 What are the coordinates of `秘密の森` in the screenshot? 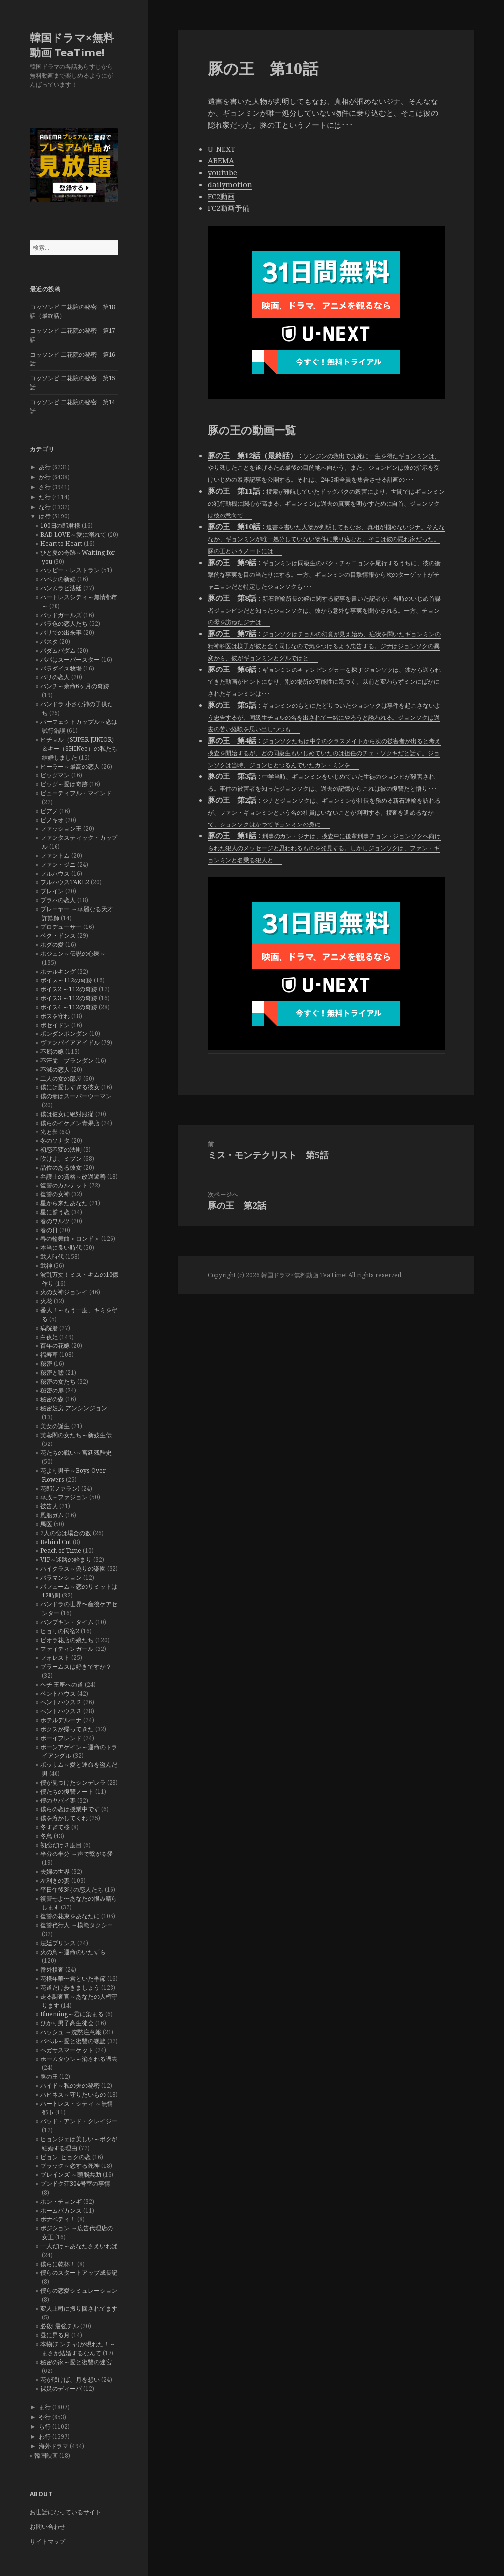 It's located at (52, 1399).